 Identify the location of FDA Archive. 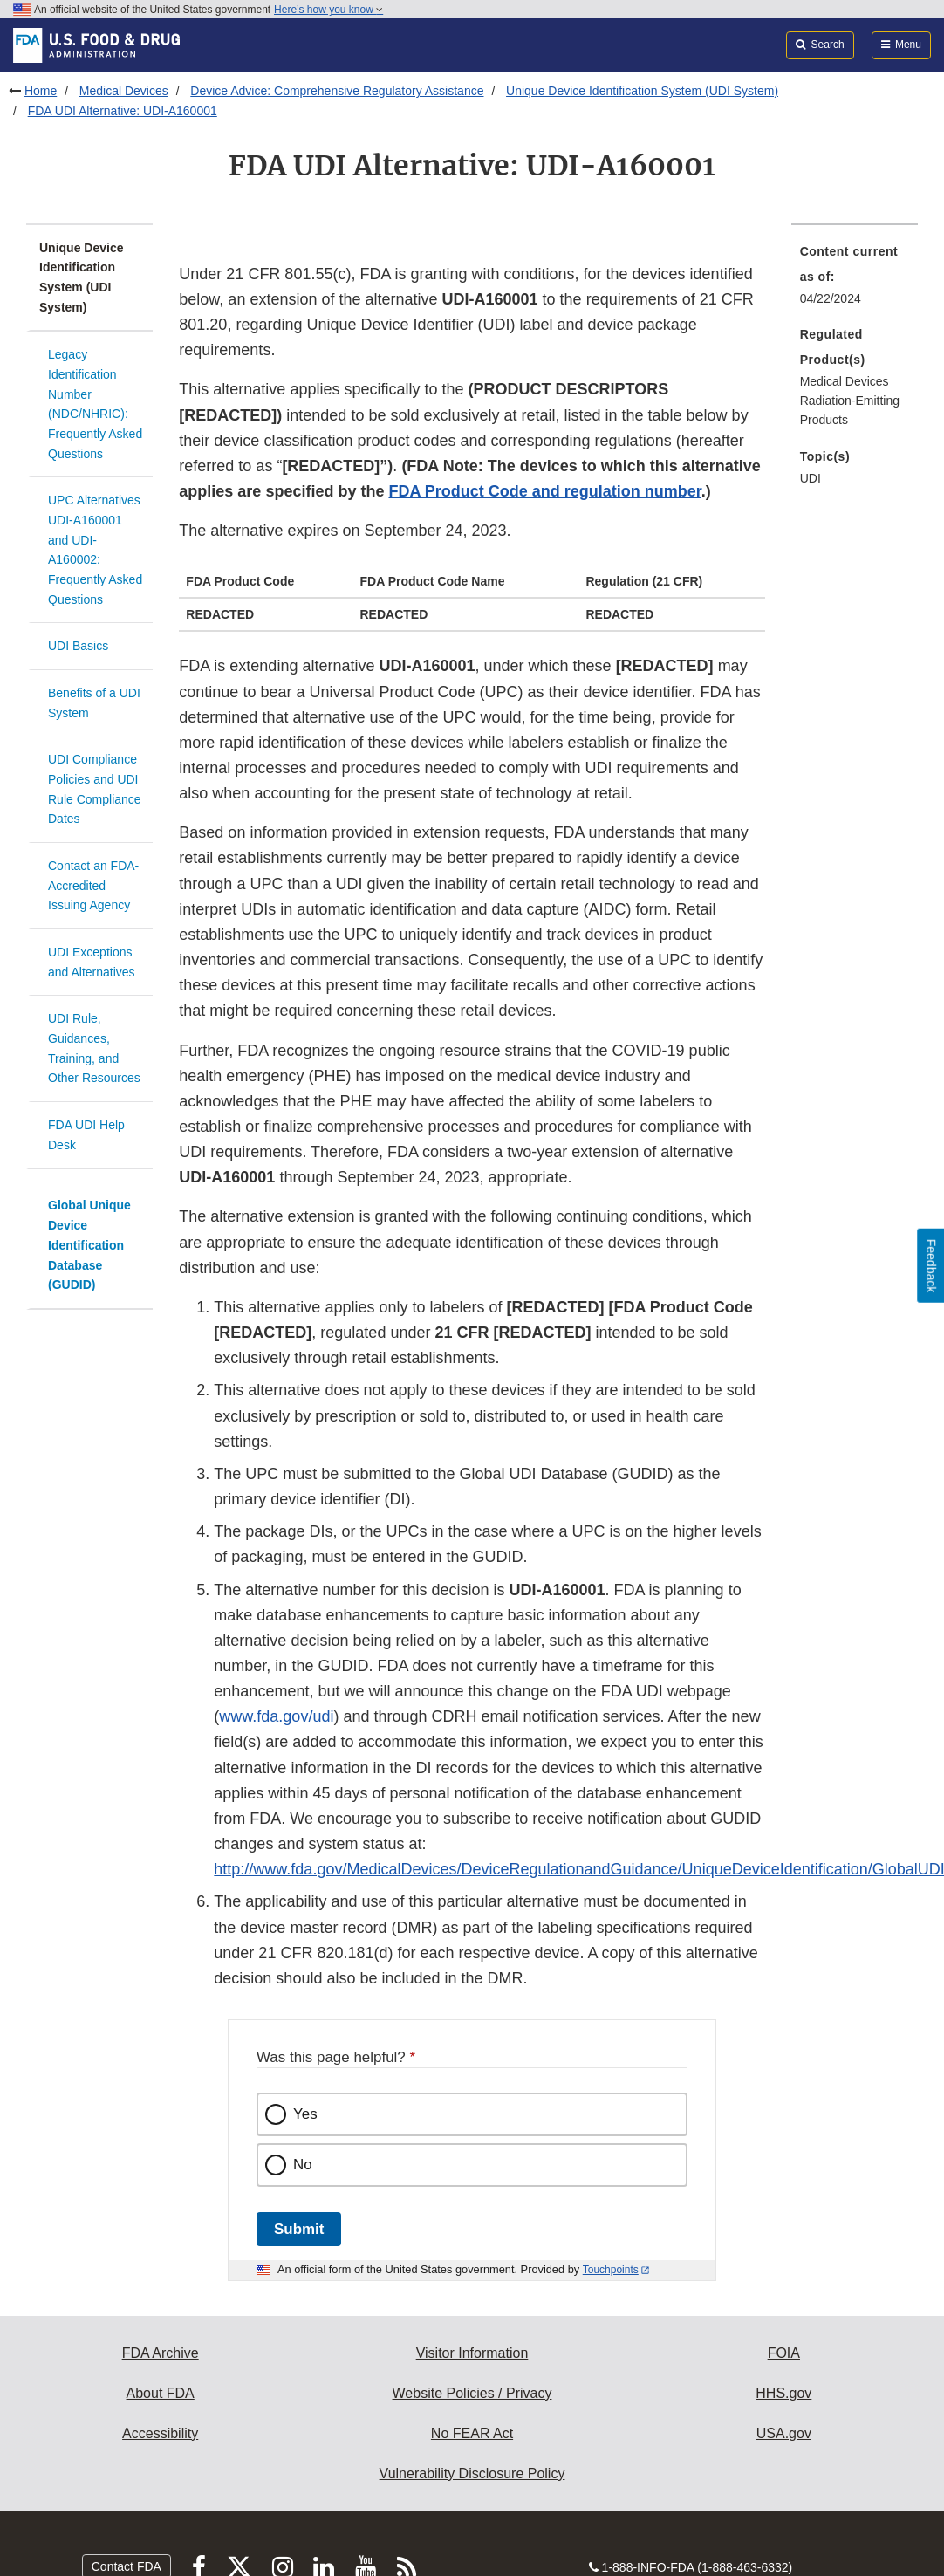
(160, 2353).